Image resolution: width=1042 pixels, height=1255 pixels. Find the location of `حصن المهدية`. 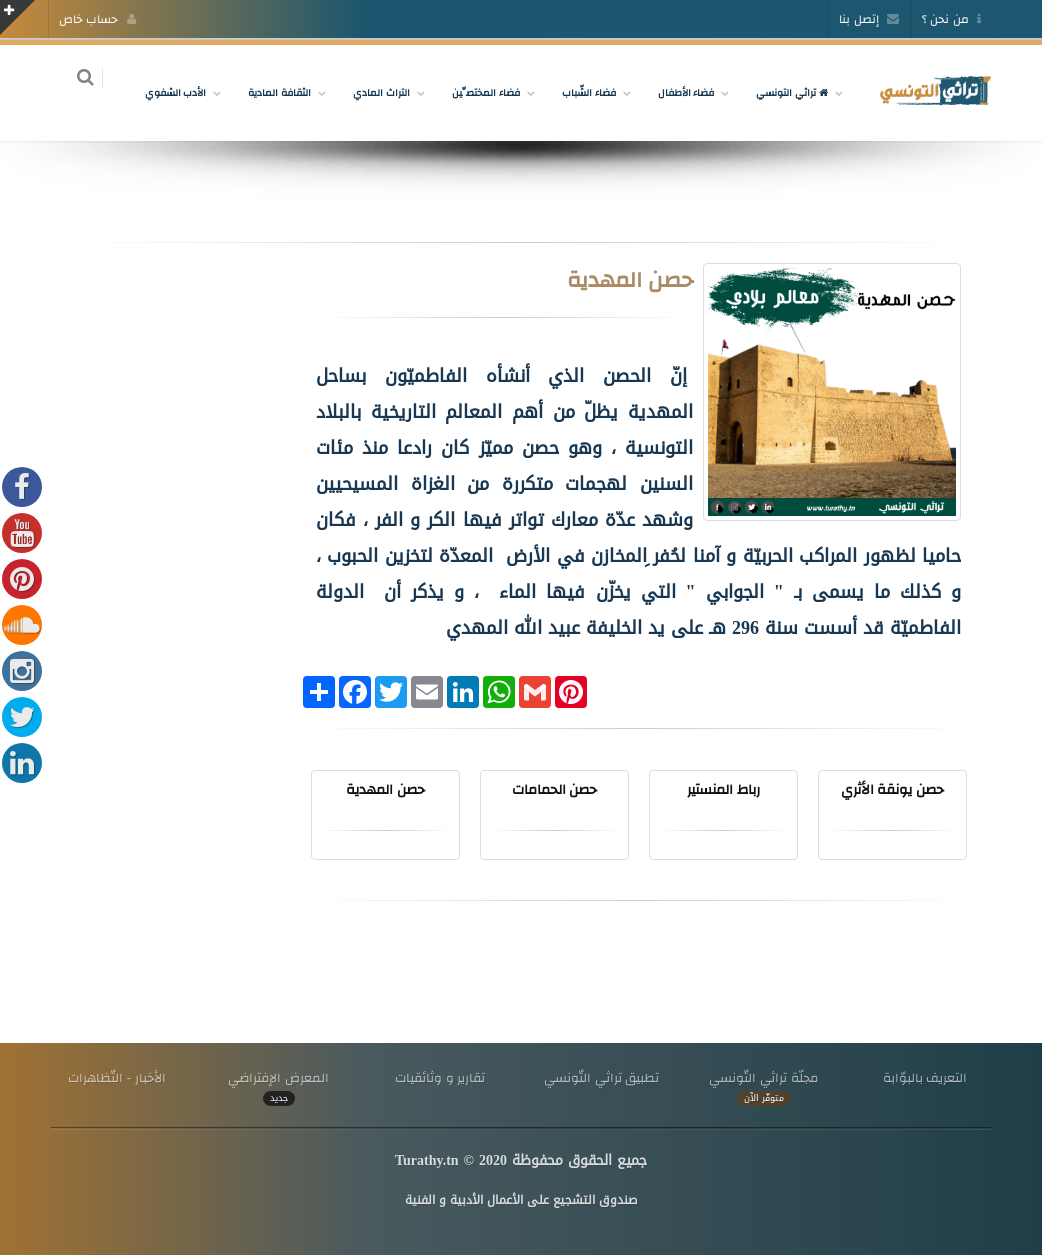

حصن المهدية is located at coordinates (385, 789).